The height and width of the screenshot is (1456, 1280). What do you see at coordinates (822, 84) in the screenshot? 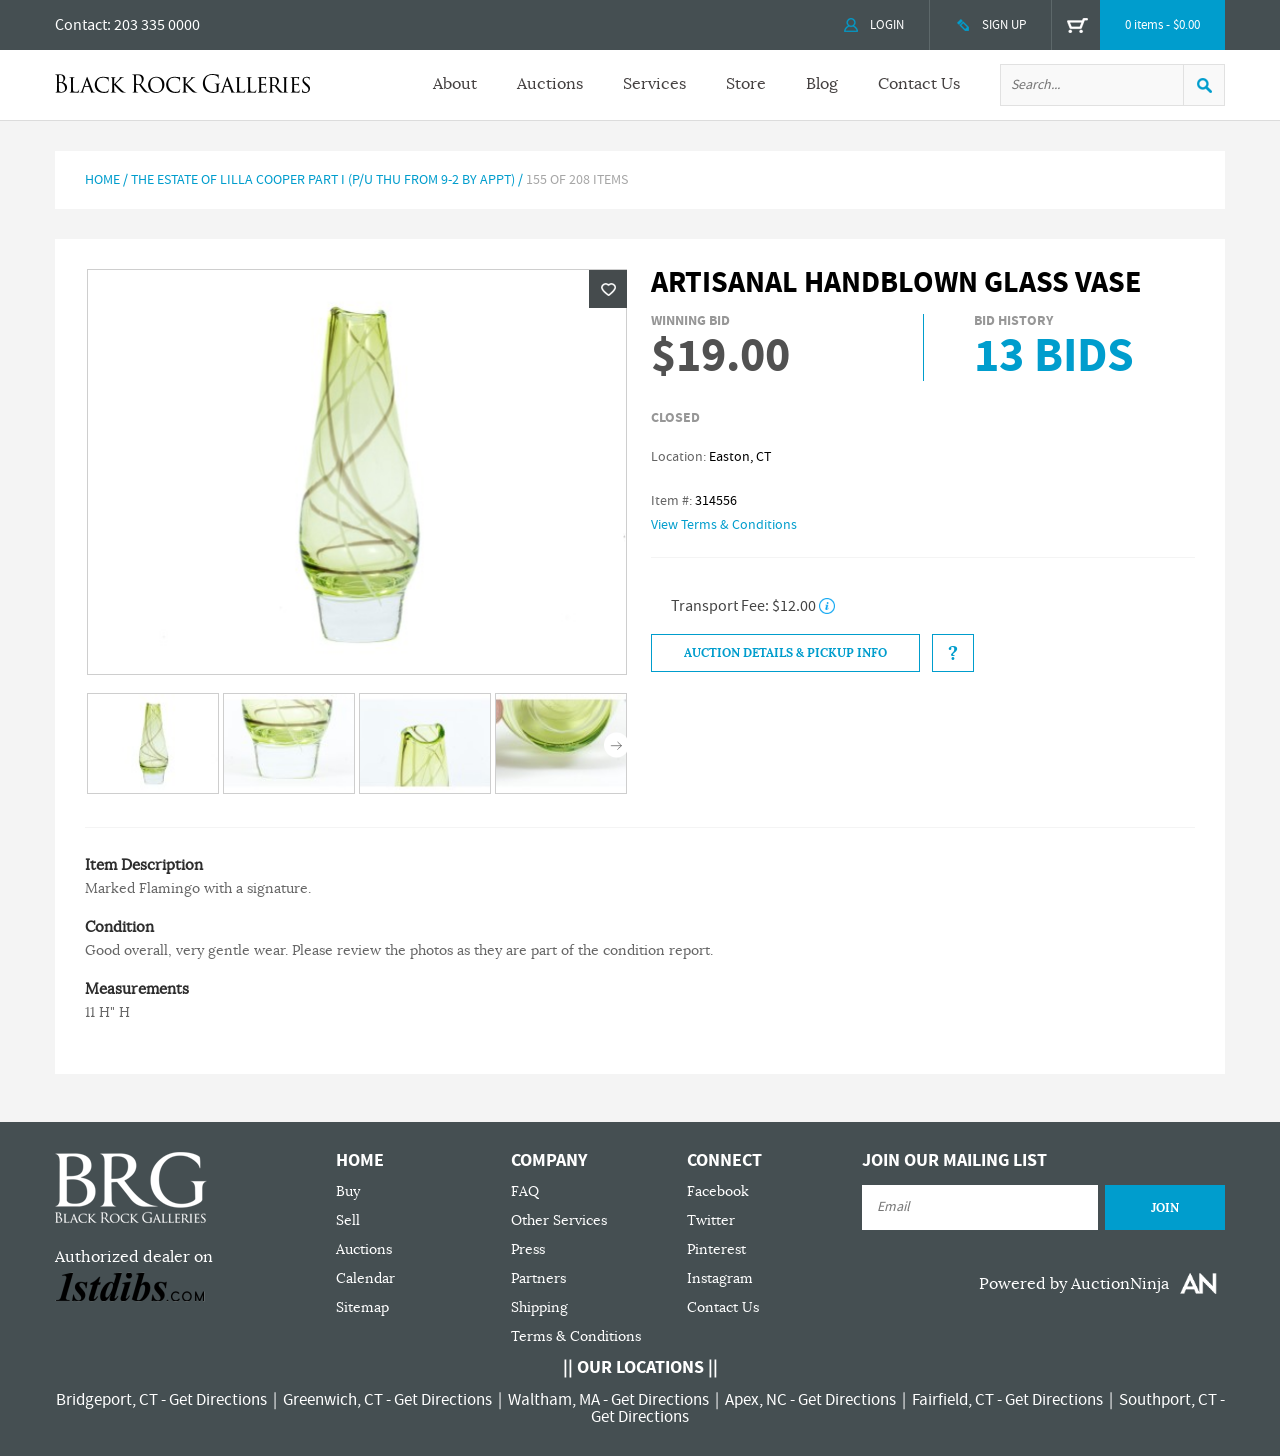
I see `Blog` at bounding box center [822, 84].